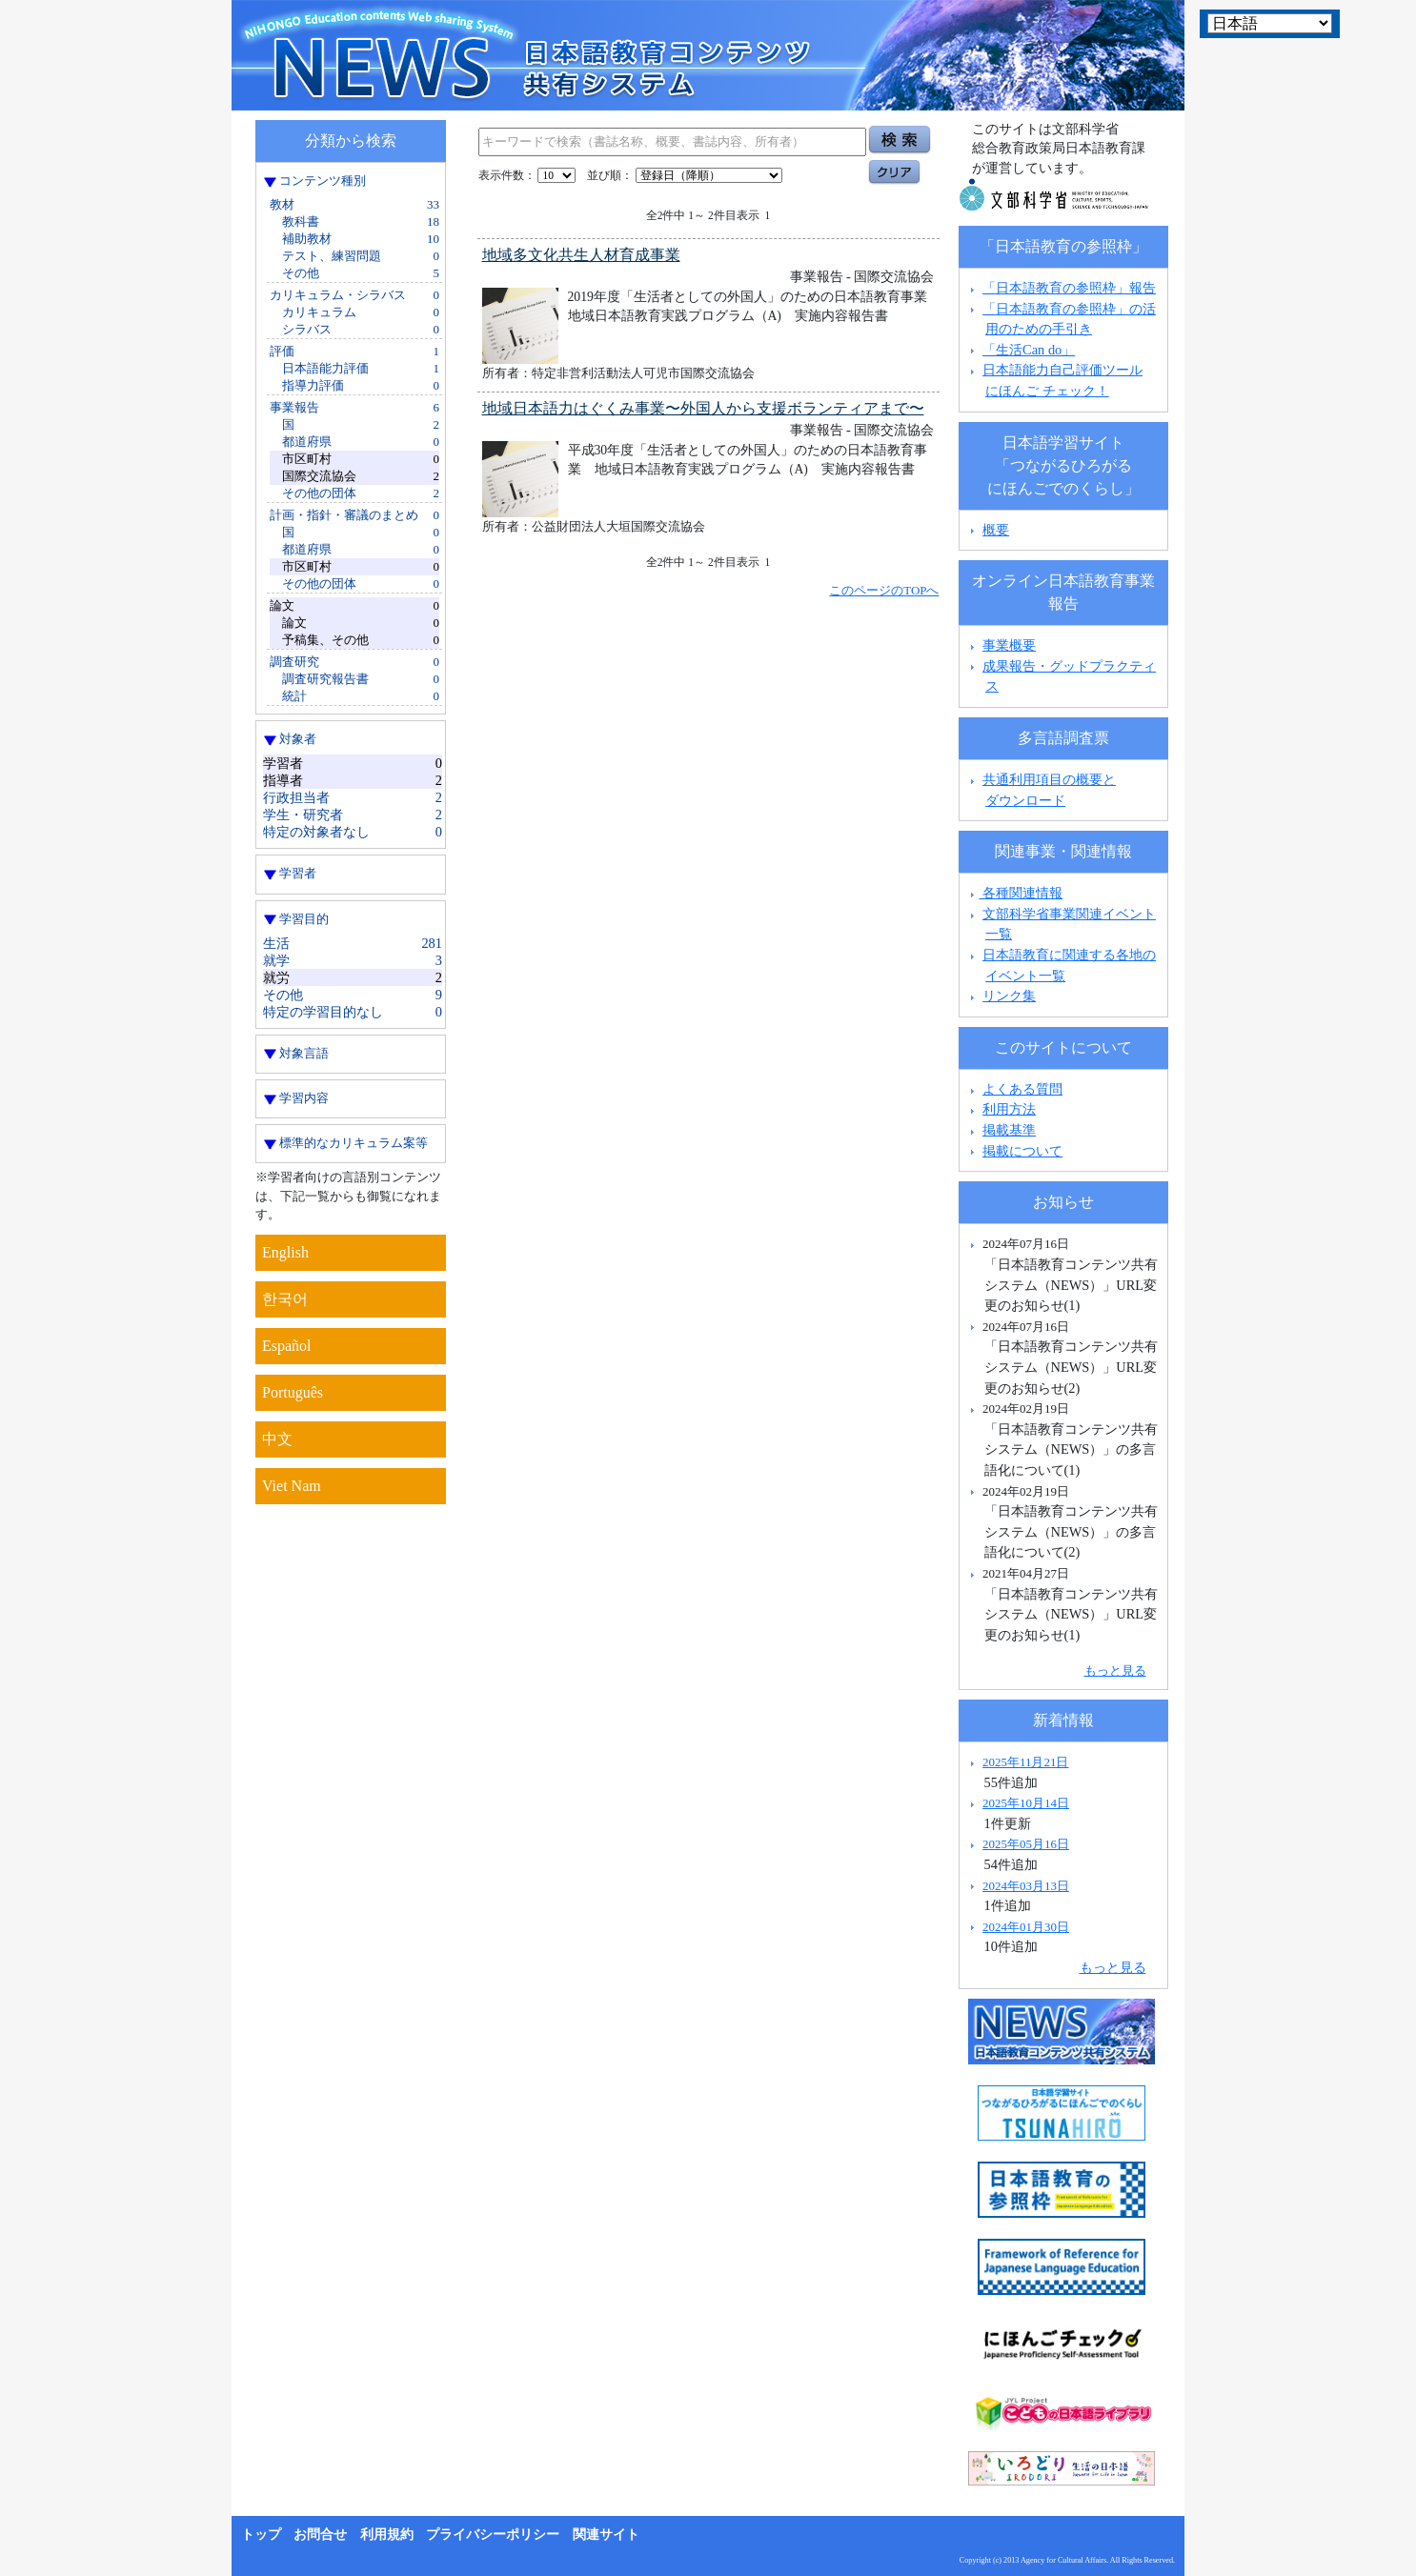  What do you see at coordinates (1025, 1844) in the screenshot?
I see `2025年05月16日` at bounding box center [1025, 1844].